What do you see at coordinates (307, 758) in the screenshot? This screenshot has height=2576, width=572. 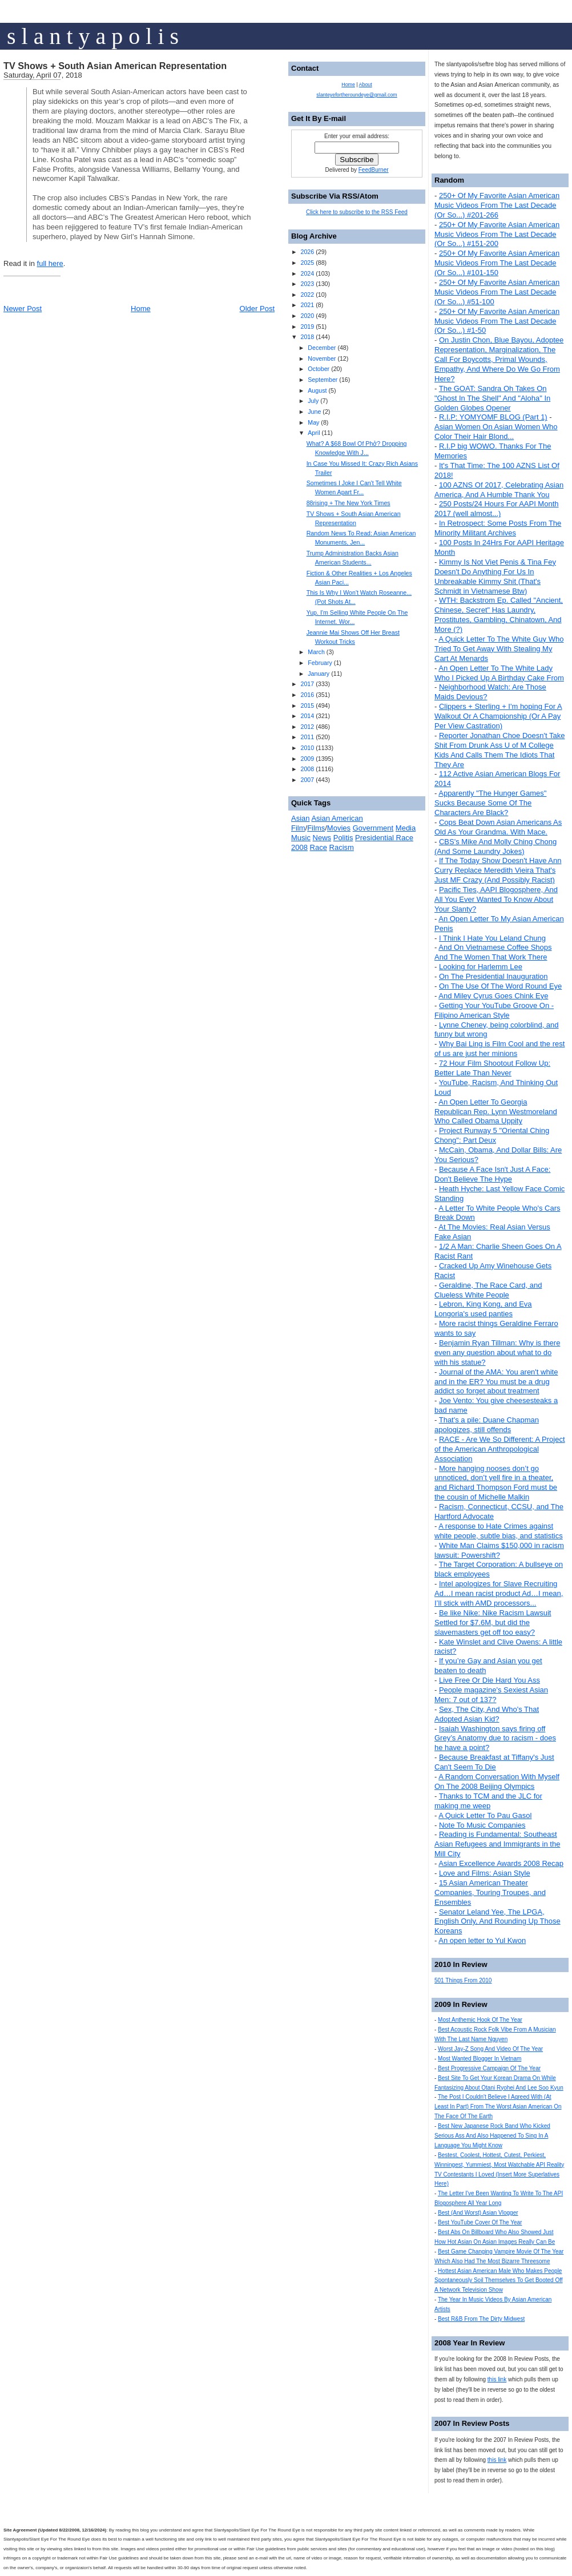 I see `2009` at bounding box center [307, 758].